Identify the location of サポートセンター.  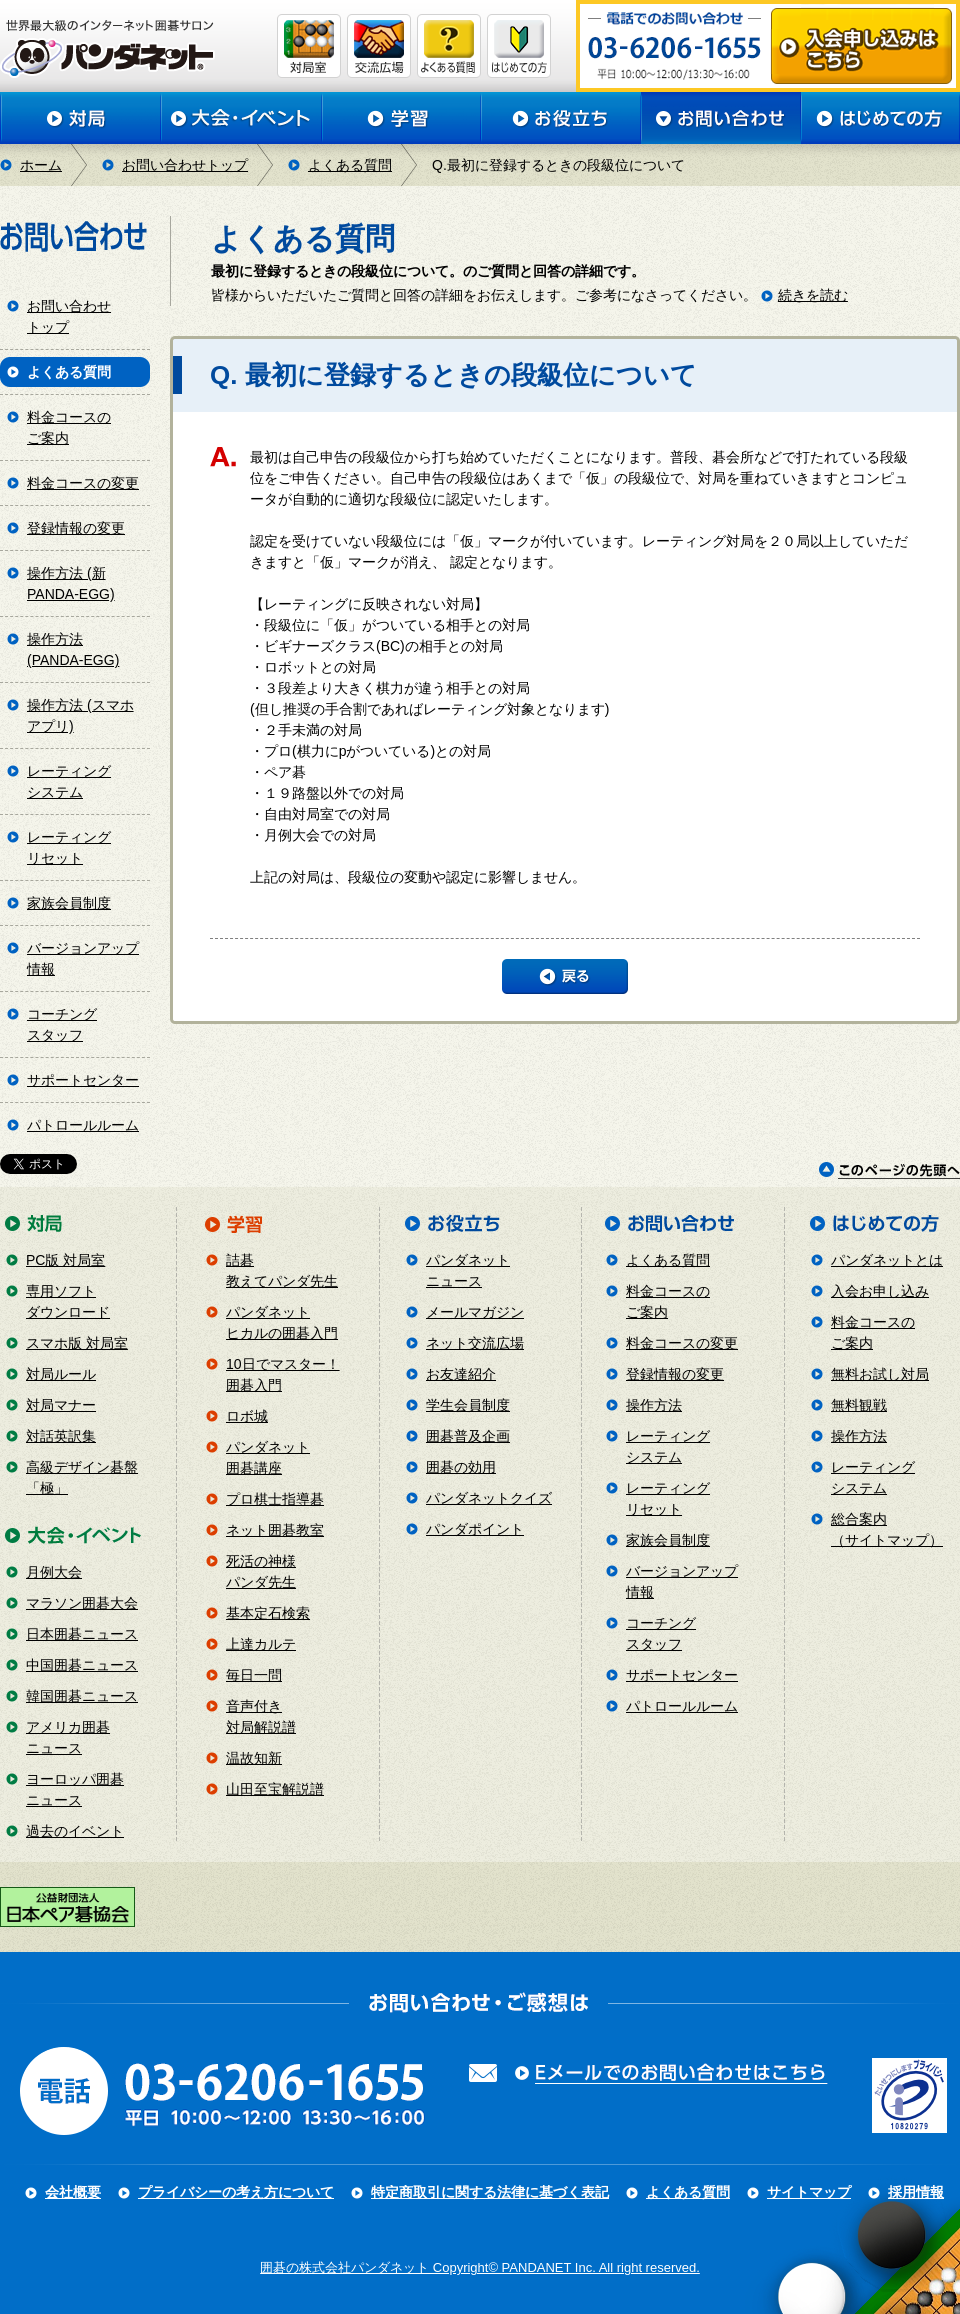
(83, 1080).